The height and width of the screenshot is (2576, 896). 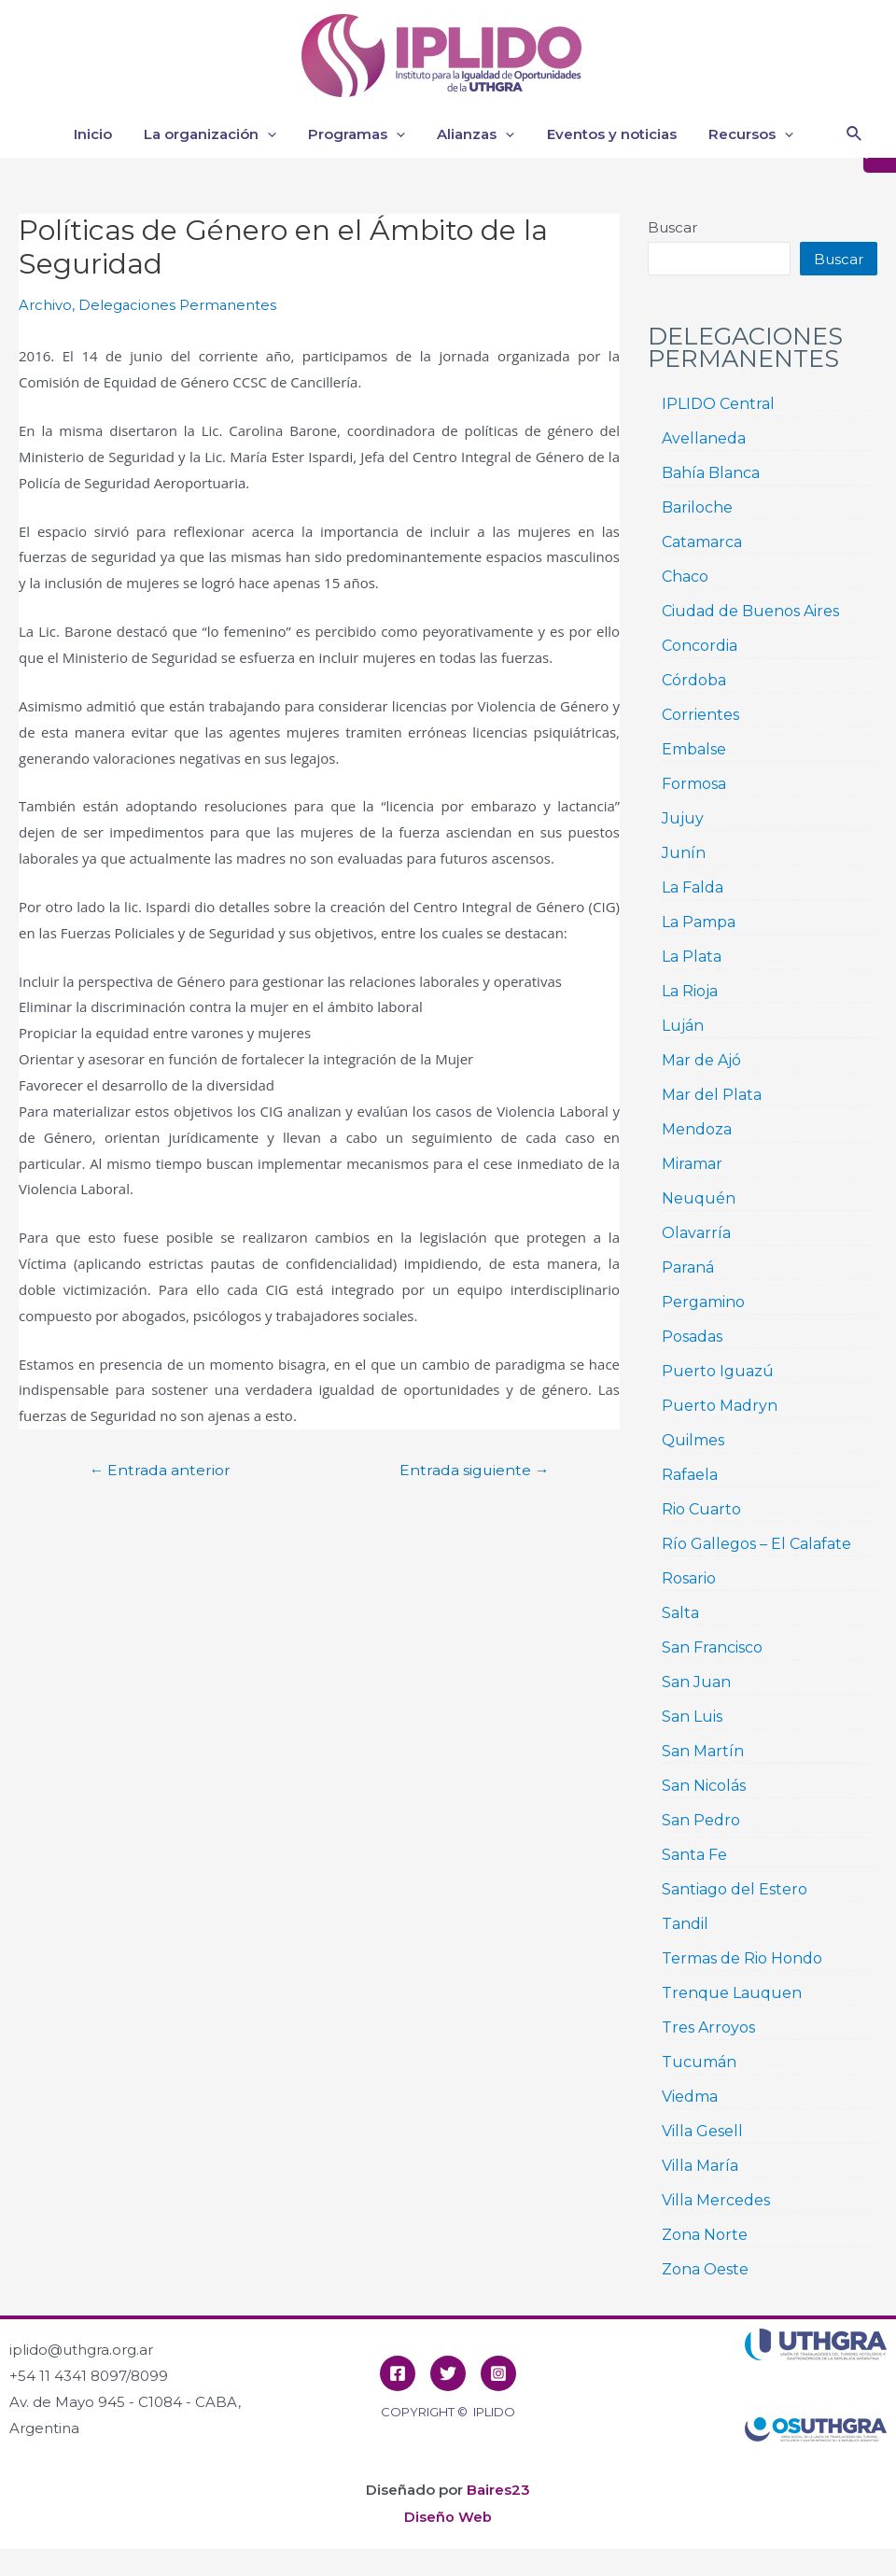 I want to click on Villa Mercedes, so click(x=716, y=2200).